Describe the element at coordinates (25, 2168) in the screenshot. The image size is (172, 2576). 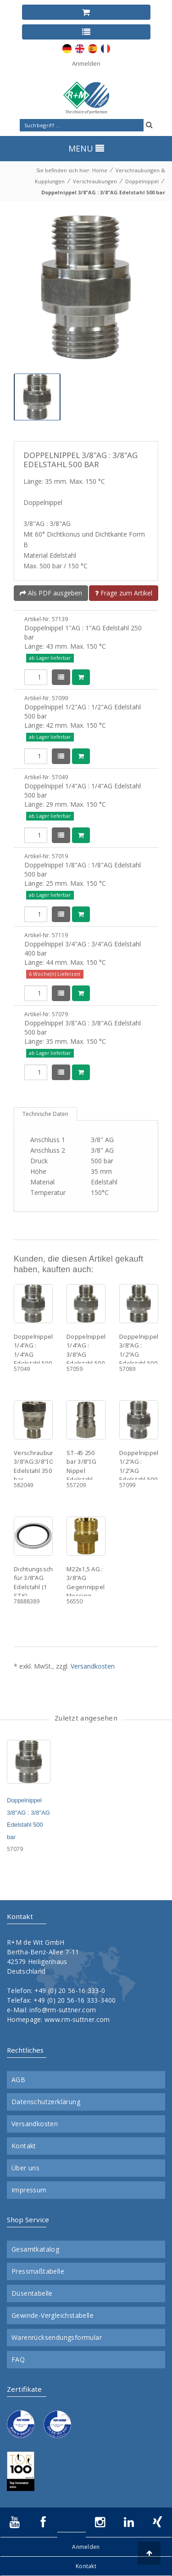
I see `Über uns` at that location.